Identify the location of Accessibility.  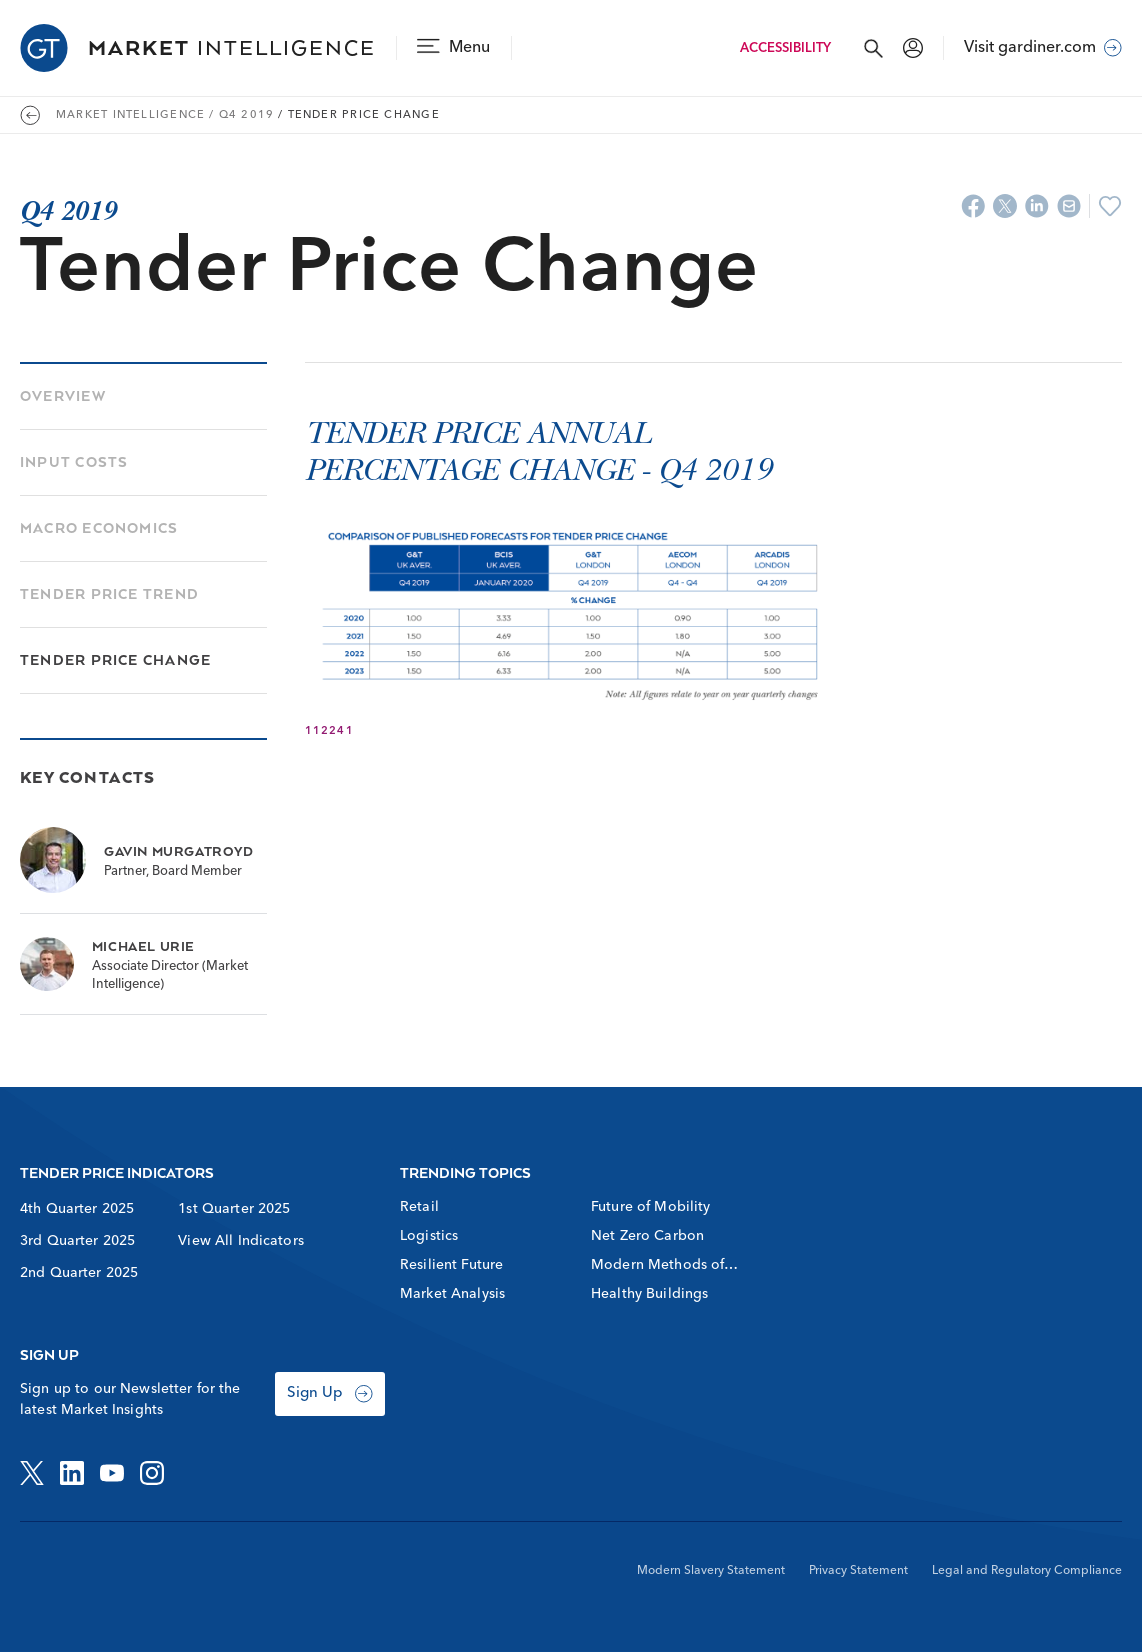
(785, 48).